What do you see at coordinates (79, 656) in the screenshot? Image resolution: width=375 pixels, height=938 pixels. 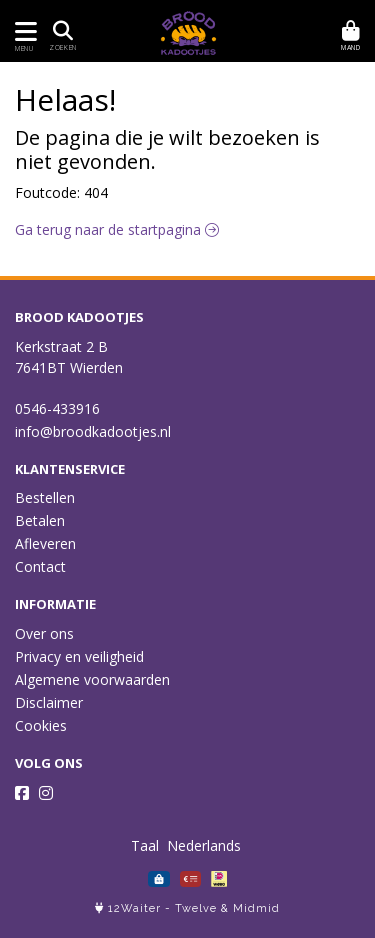 I see `Privacy en veiligheid` at bounding box center [79, 656].